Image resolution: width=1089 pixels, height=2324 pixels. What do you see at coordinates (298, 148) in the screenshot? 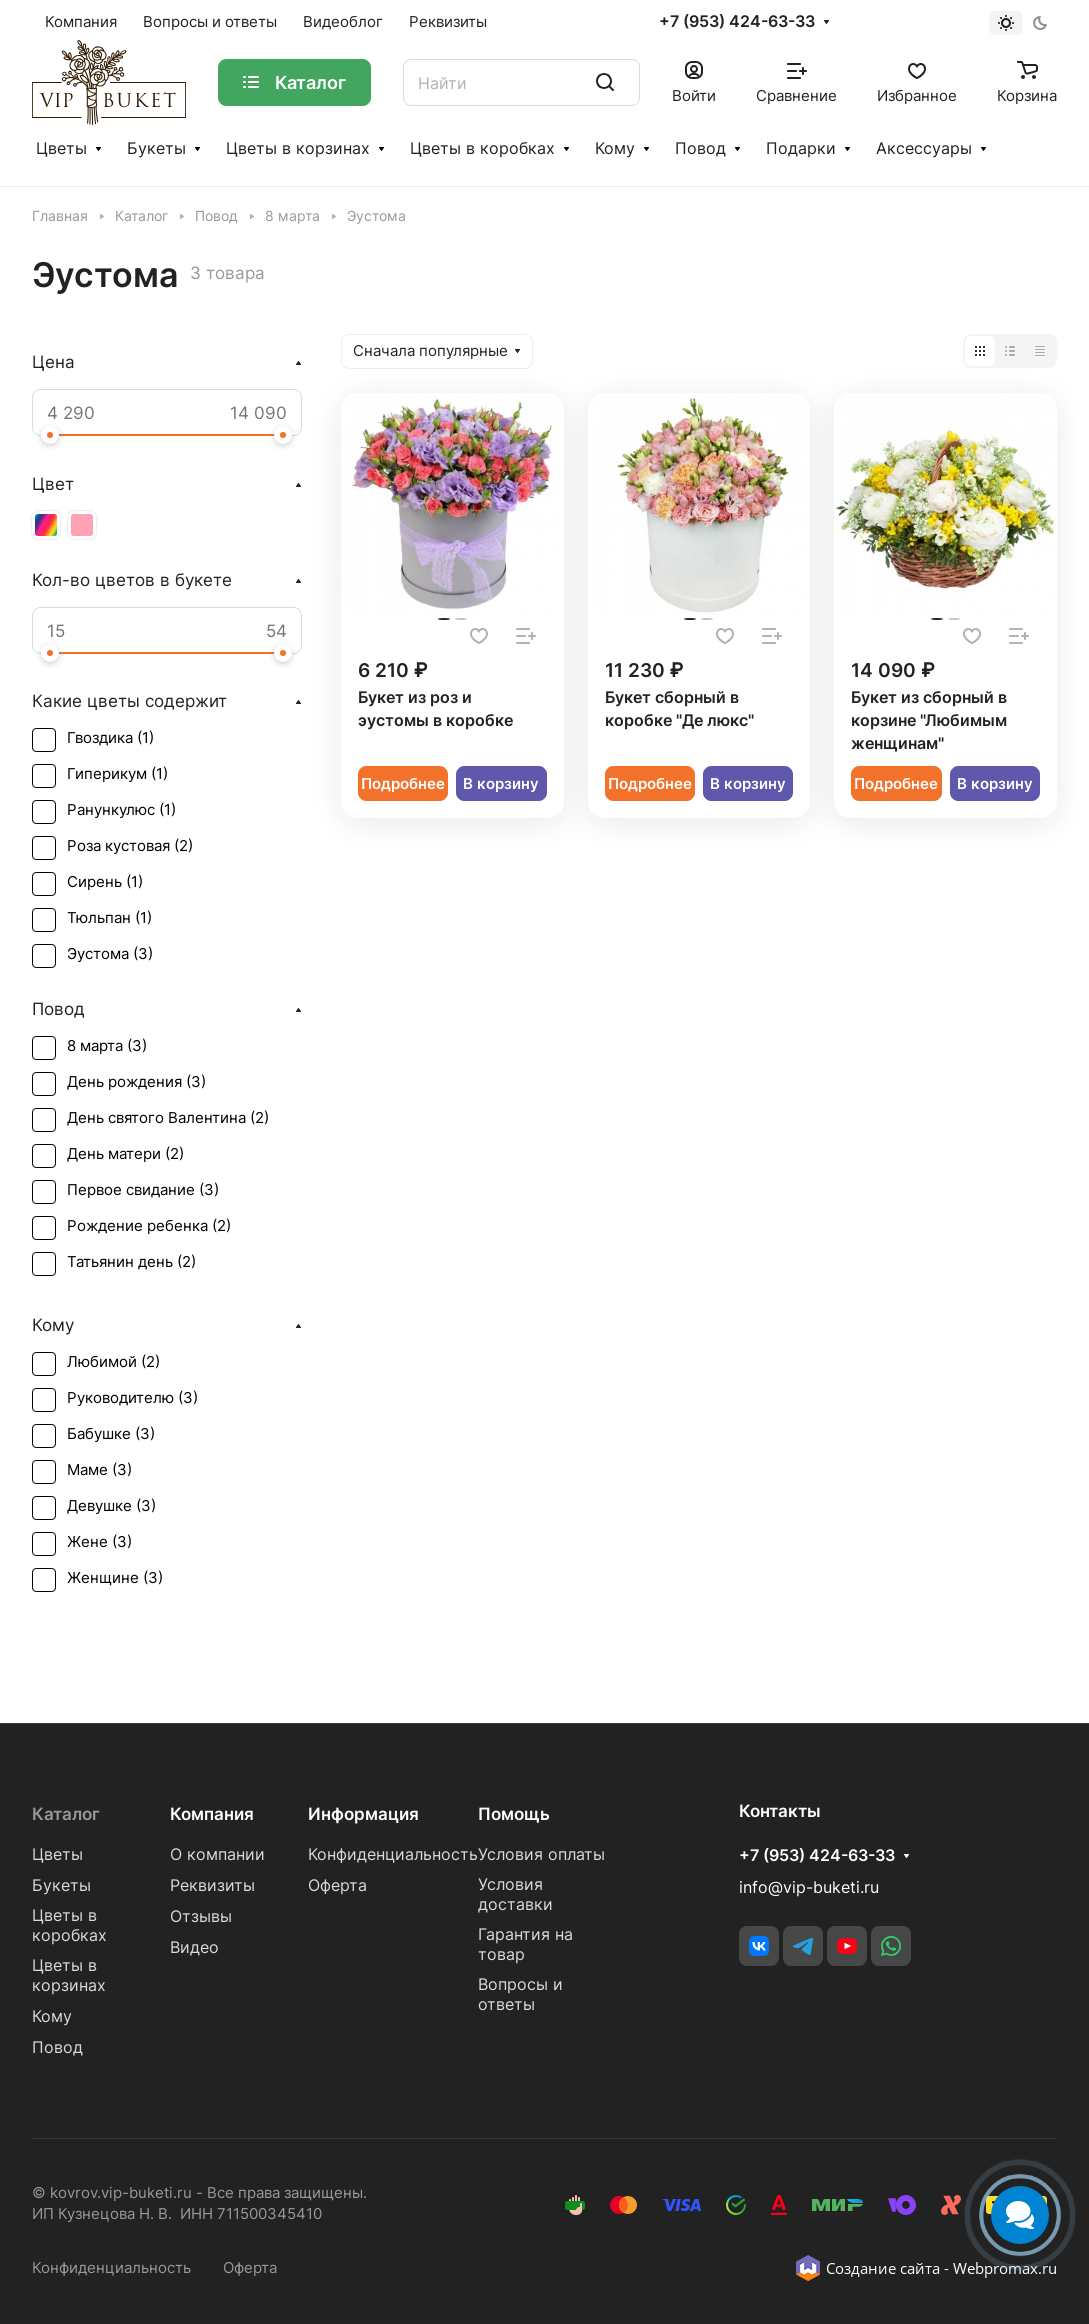
I see `Цветы в корзинах` at bounding box center [298, 148].